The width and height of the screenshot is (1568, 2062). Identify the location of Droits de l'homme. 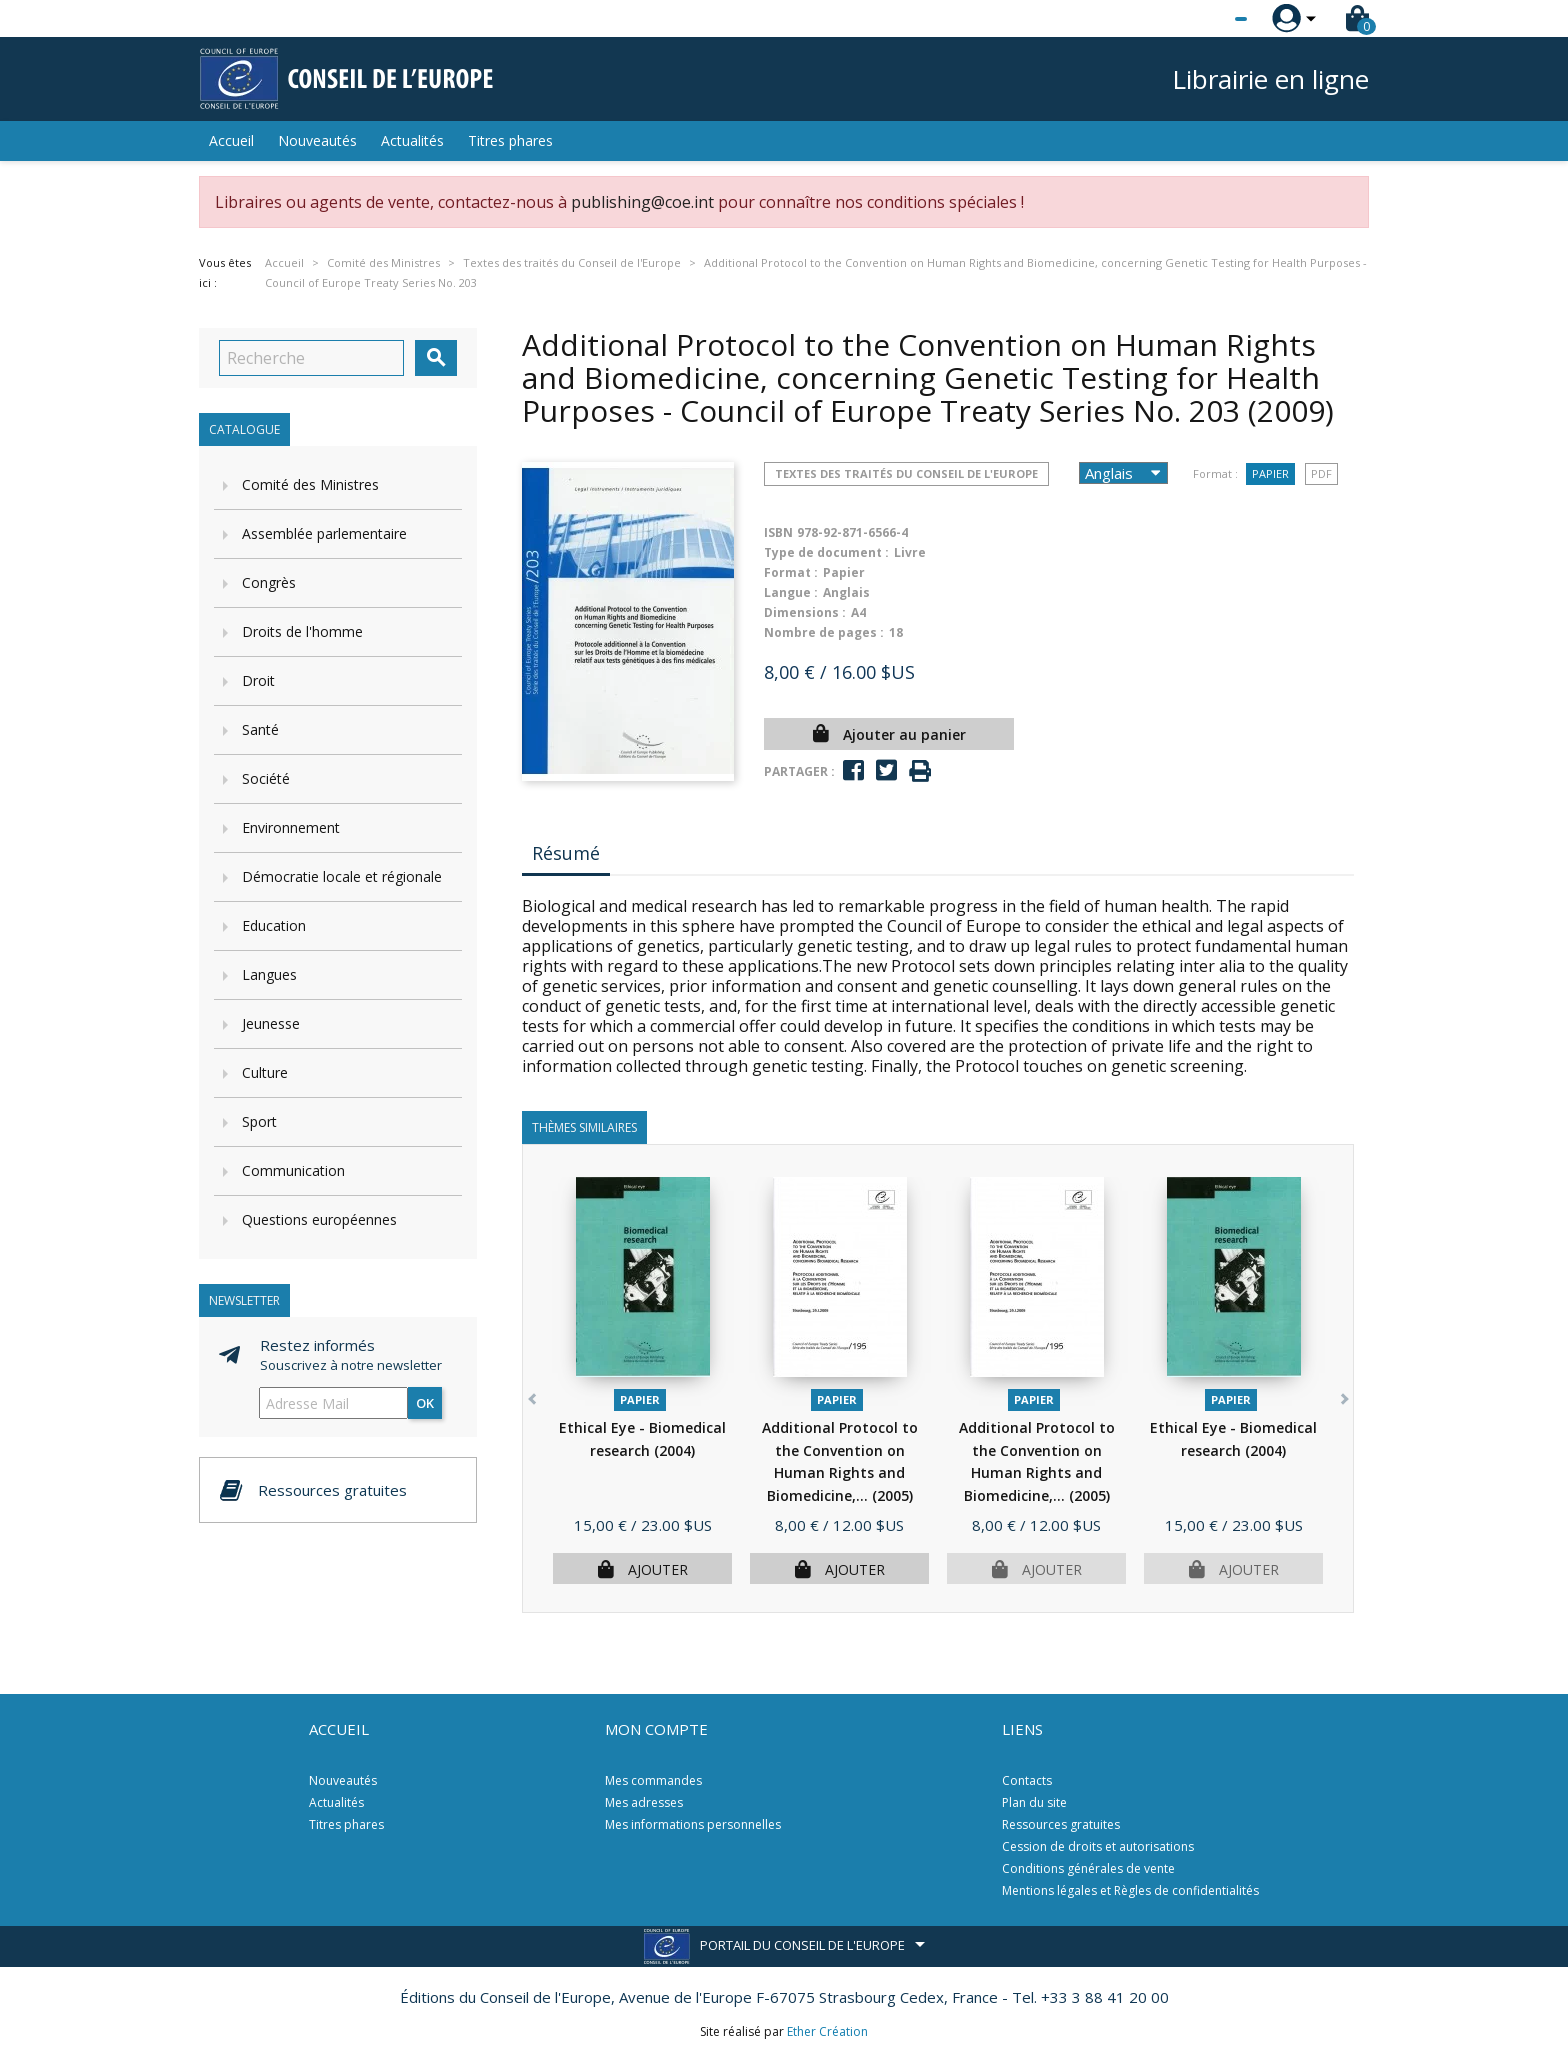
(302, 631).